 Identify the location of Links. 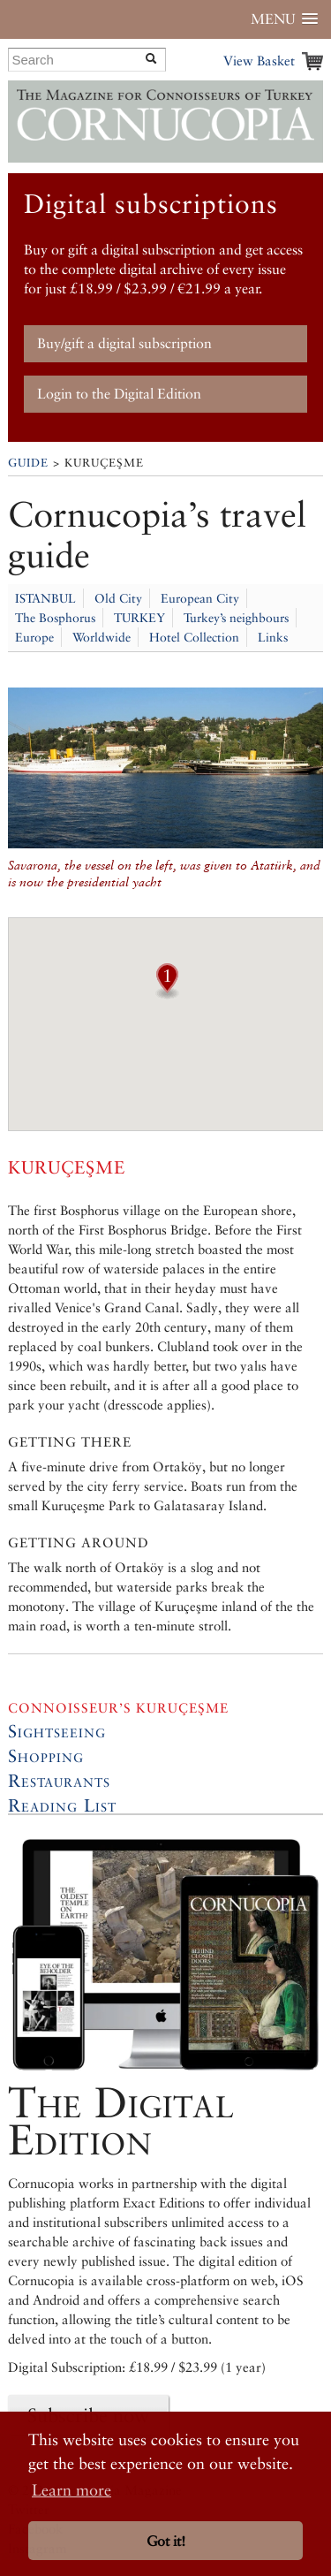
(273, 637).